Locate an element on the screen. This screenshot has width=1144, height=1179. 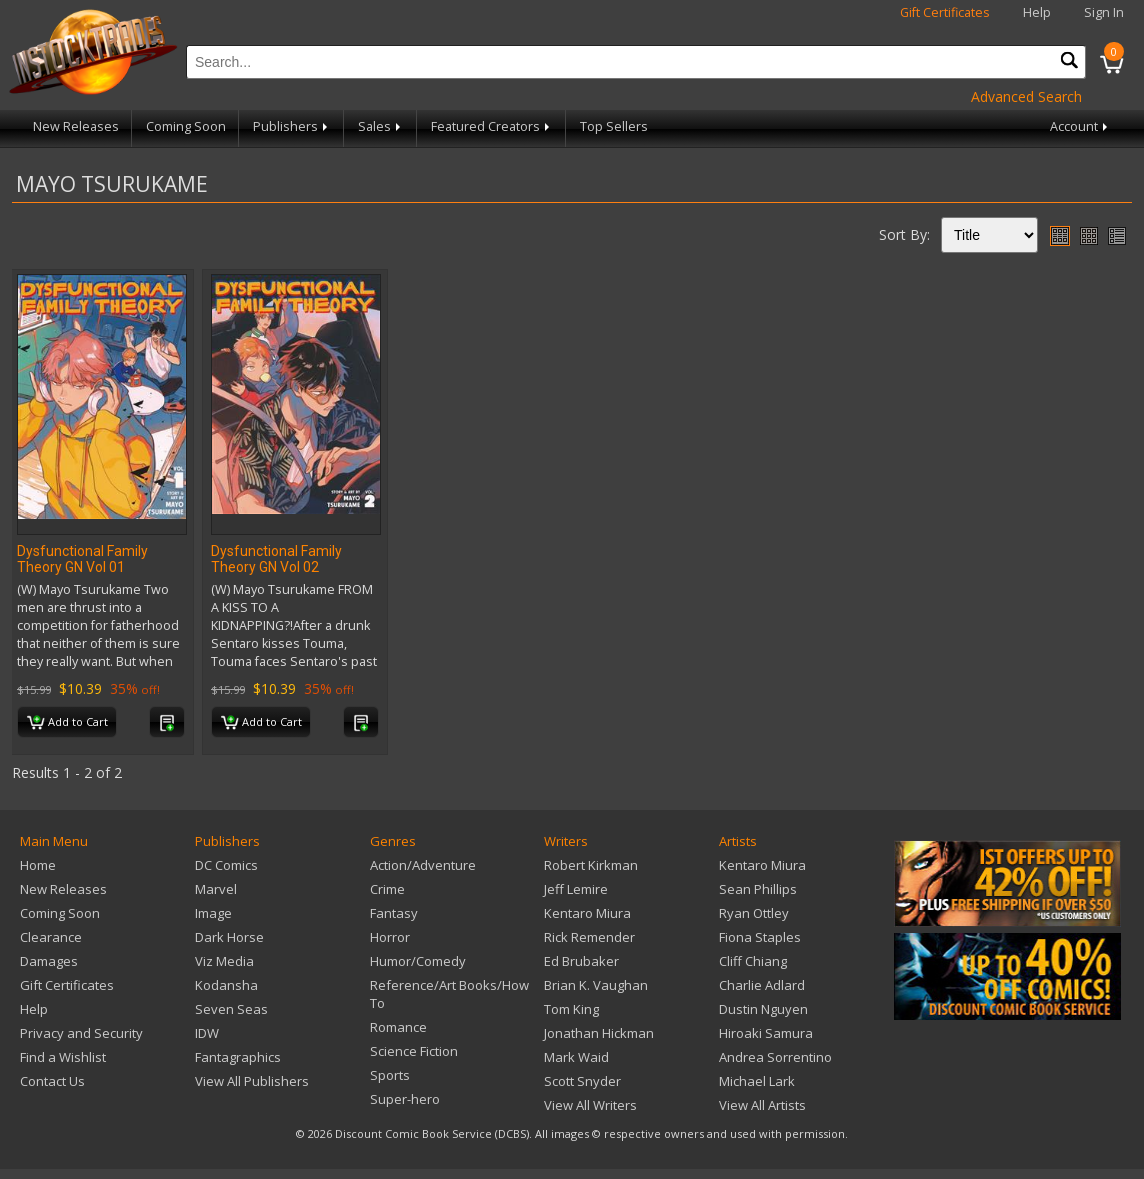
Kentaro Miura is located at coordinates (587, 913).